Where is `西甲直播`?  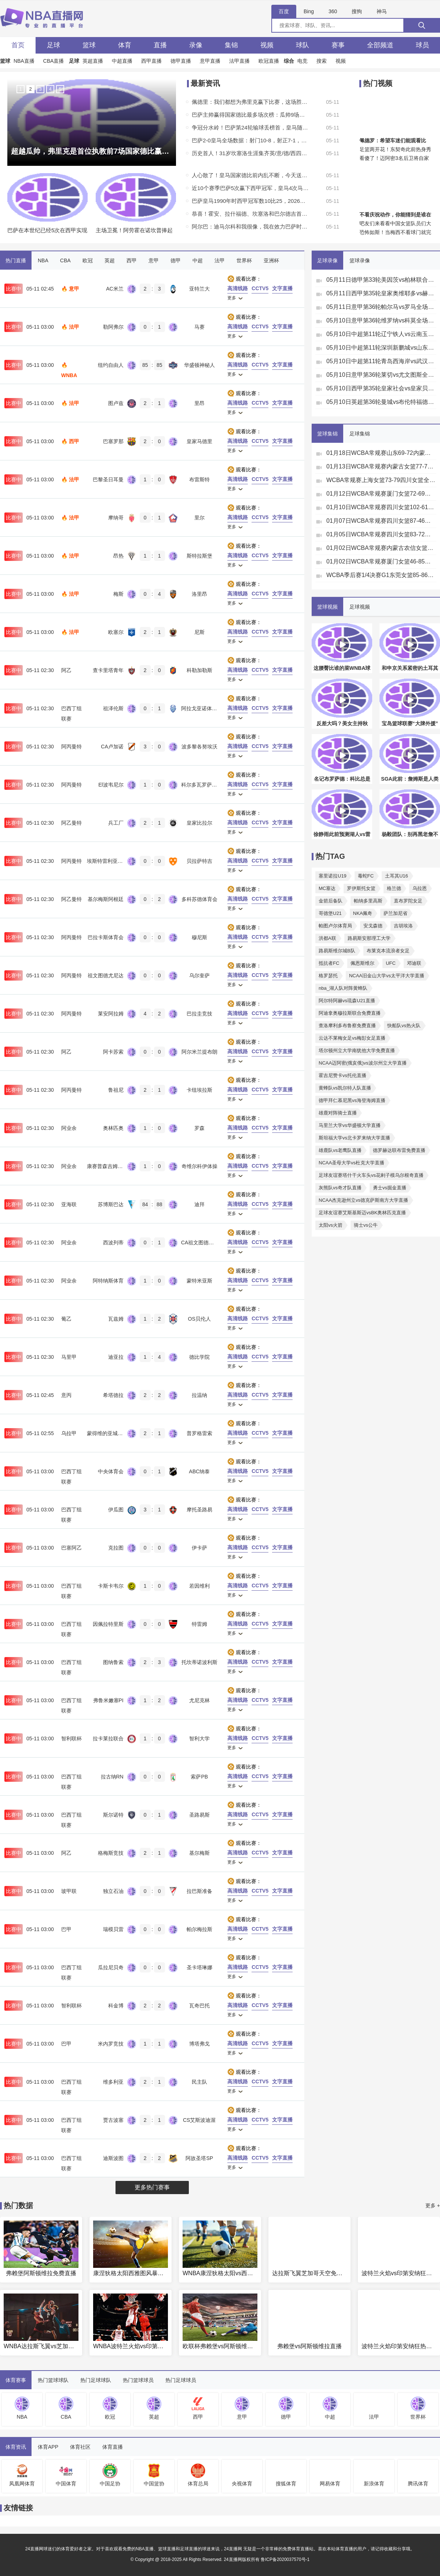
西甲直播 is located at coordinates (151, 61).